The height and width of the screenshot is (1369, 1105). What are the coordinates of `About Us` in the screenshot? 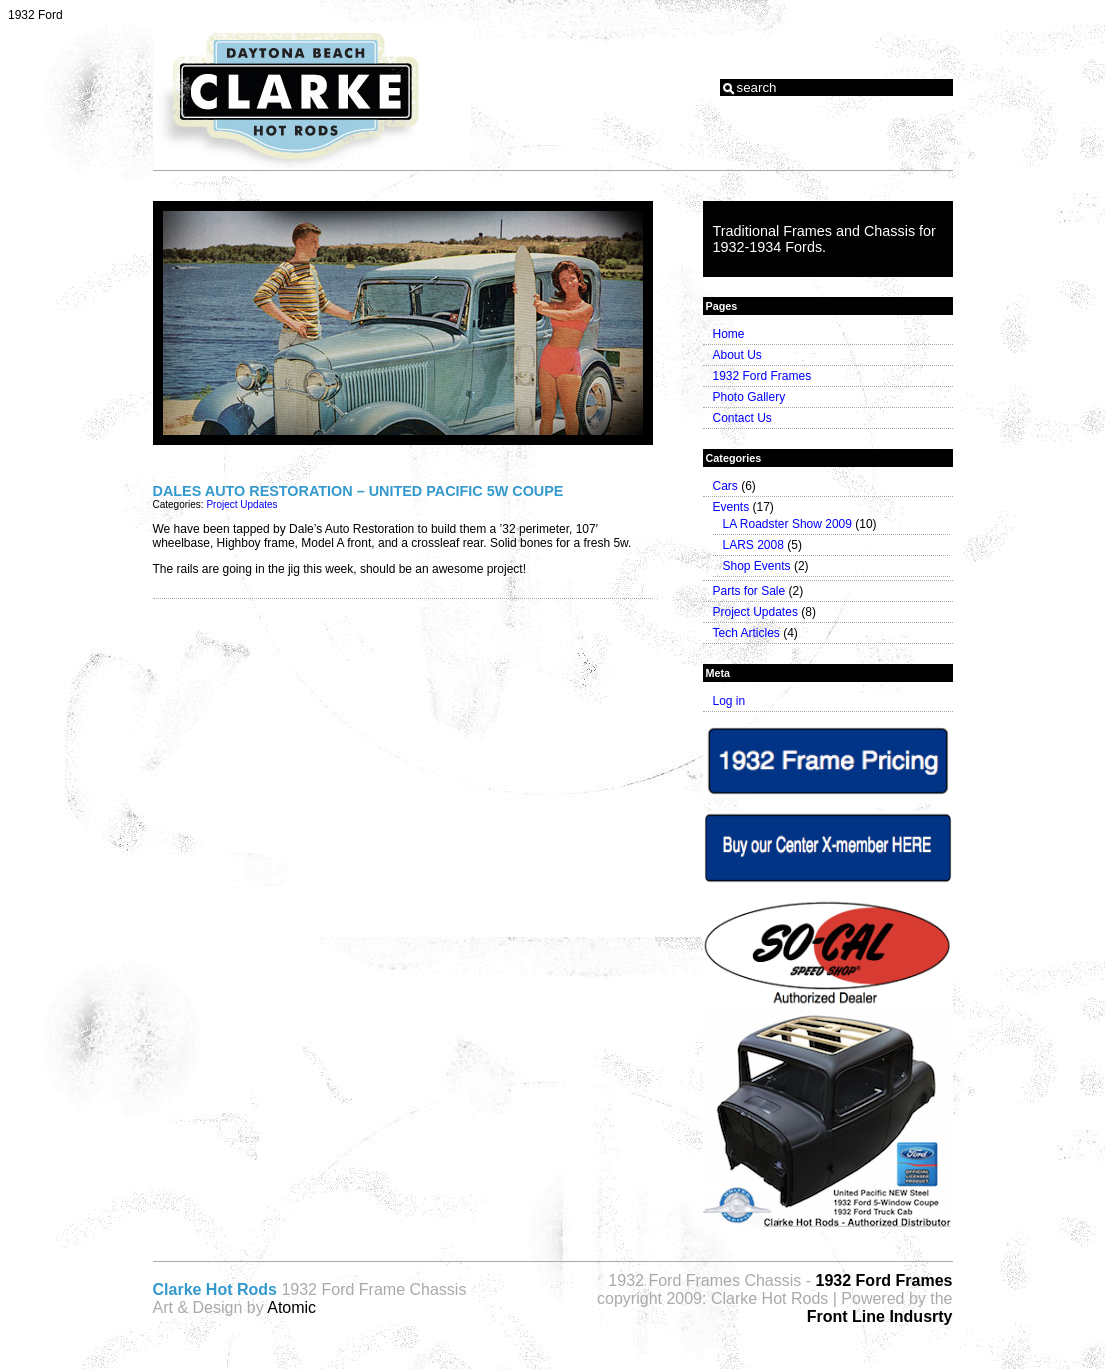 It's located at (737, 355).